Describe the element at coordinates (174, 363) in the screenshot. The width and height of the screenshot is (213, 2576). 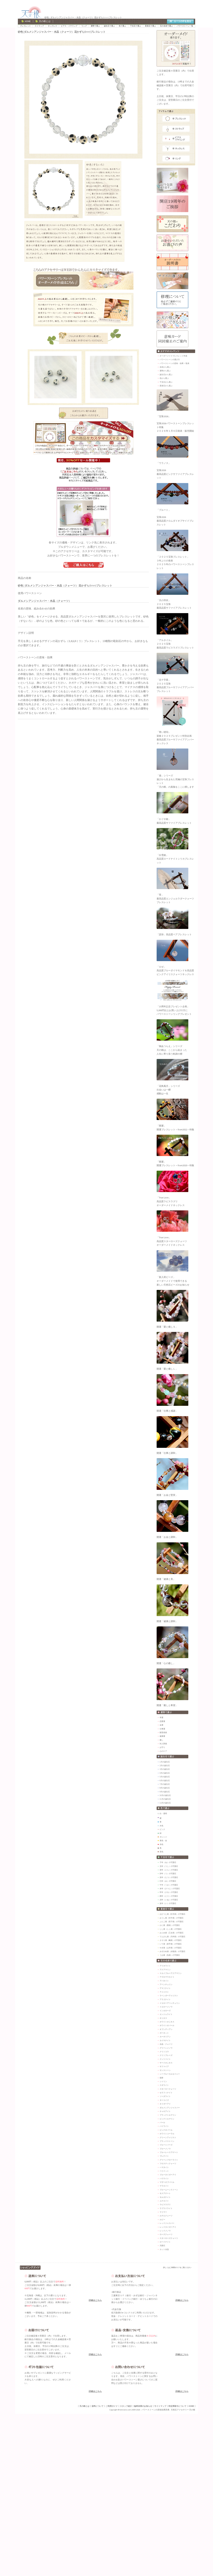
I see `パワーストーンの意味・効果 一覧表` at that location.